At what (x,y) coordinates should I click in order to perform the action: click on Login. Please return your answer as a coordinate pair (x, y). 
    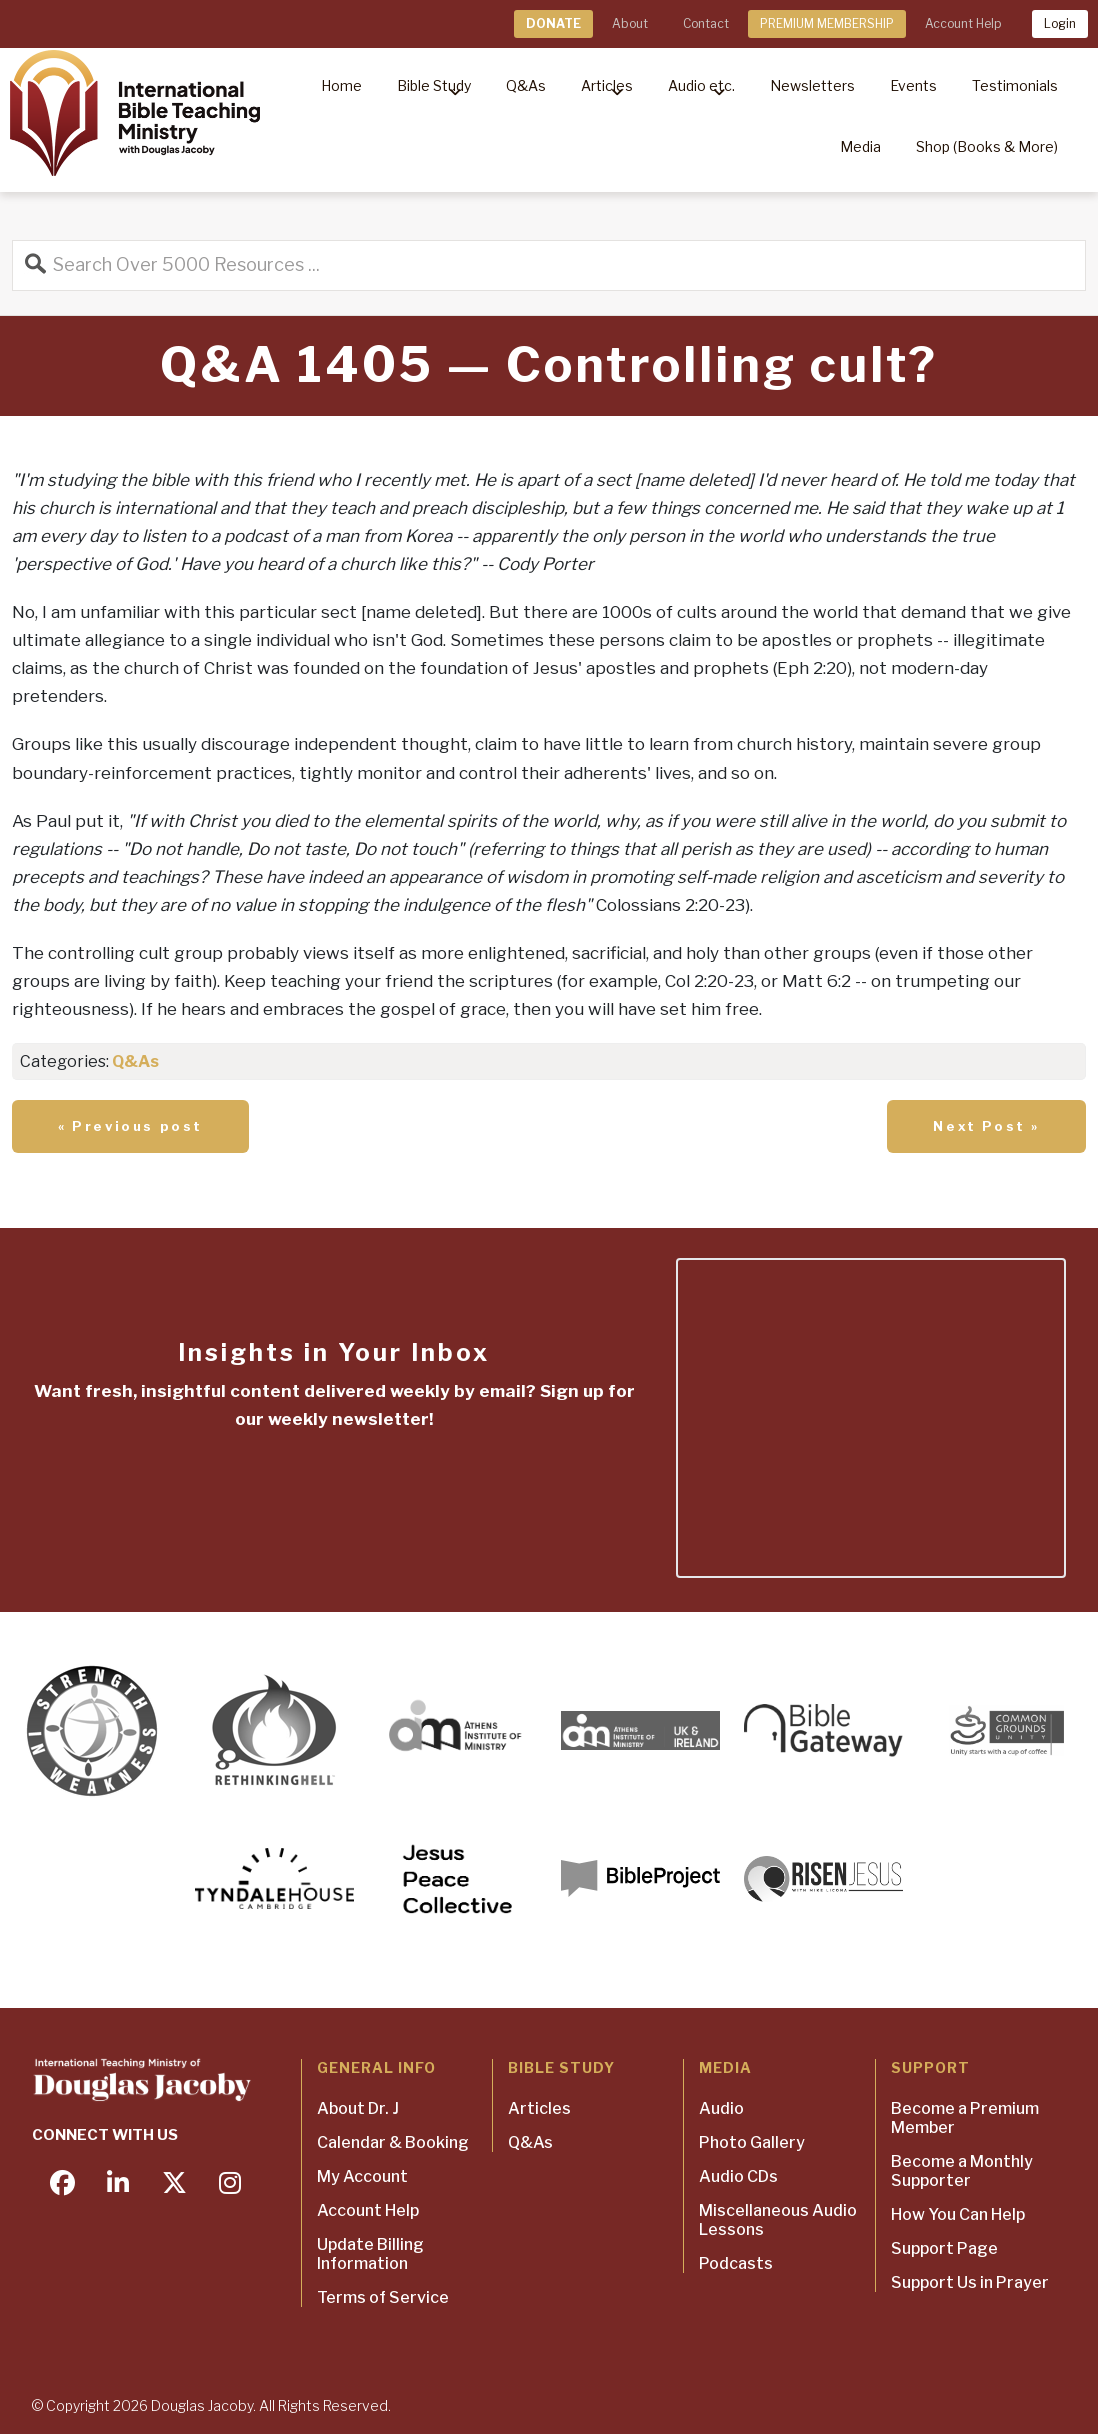
    Looking at the image, I should click on (1060, 23).